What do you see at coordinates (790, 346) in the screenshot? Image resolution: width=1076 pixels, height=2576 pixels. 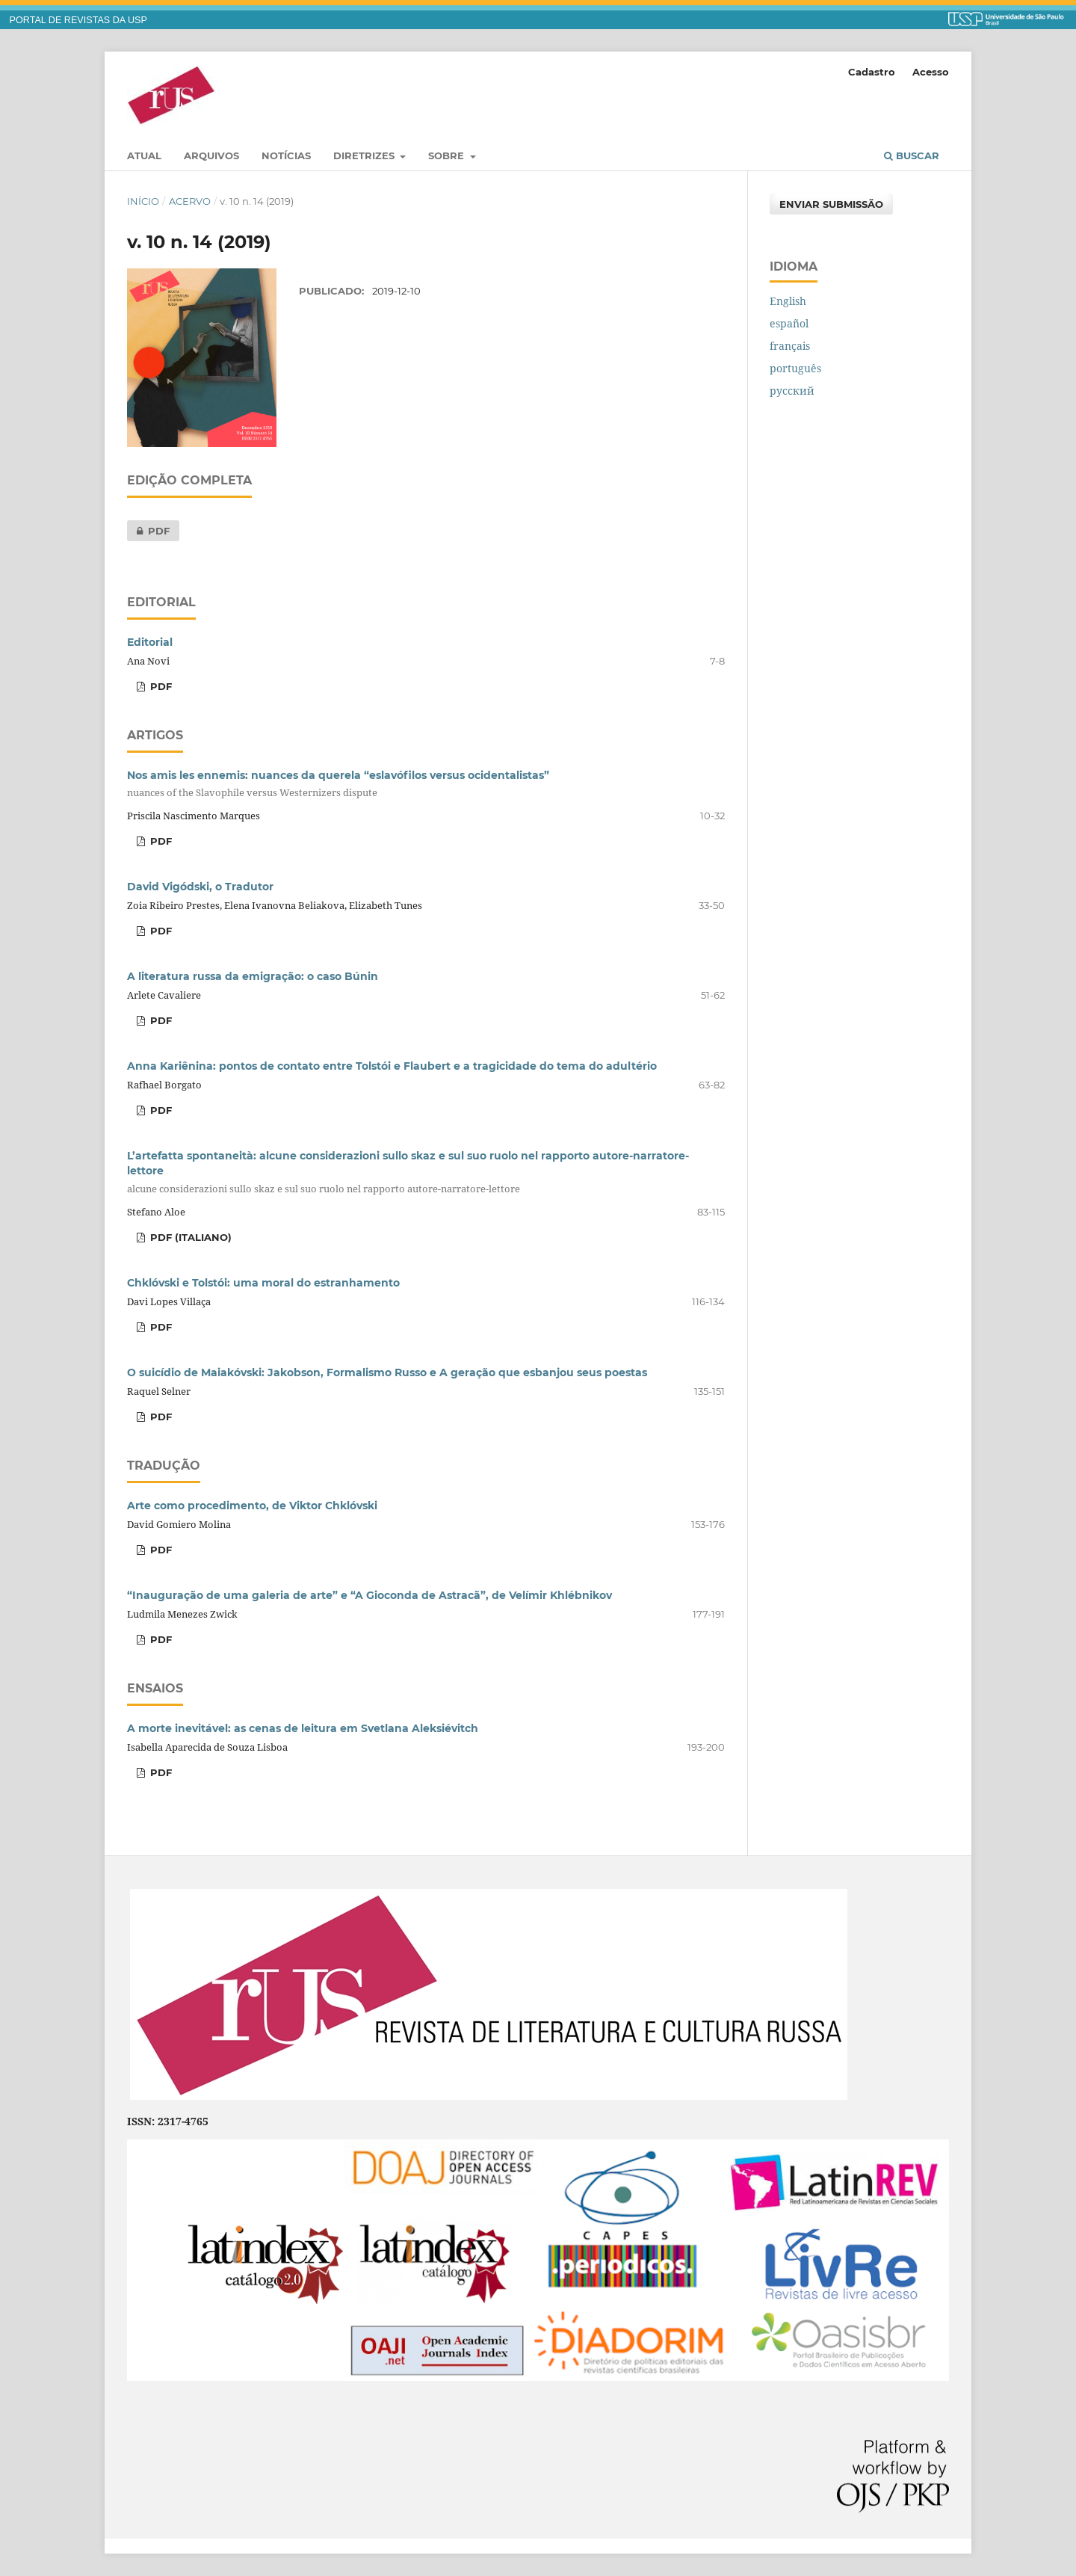 I see `français` at bounding box center [790, 346].